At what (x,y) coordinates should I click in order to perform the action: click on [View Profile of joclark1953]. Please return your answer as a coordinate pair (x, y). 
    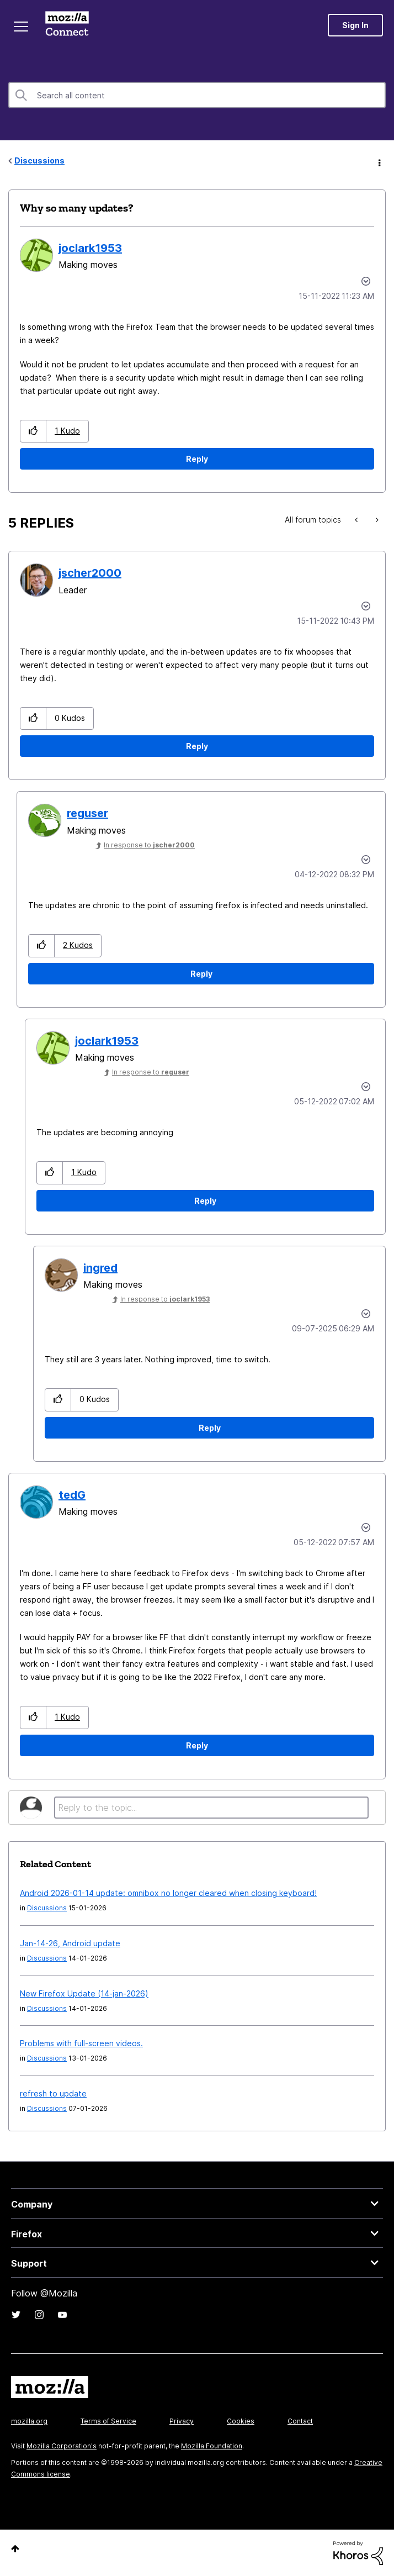
    Looking at the image, I should click on (90, 248).